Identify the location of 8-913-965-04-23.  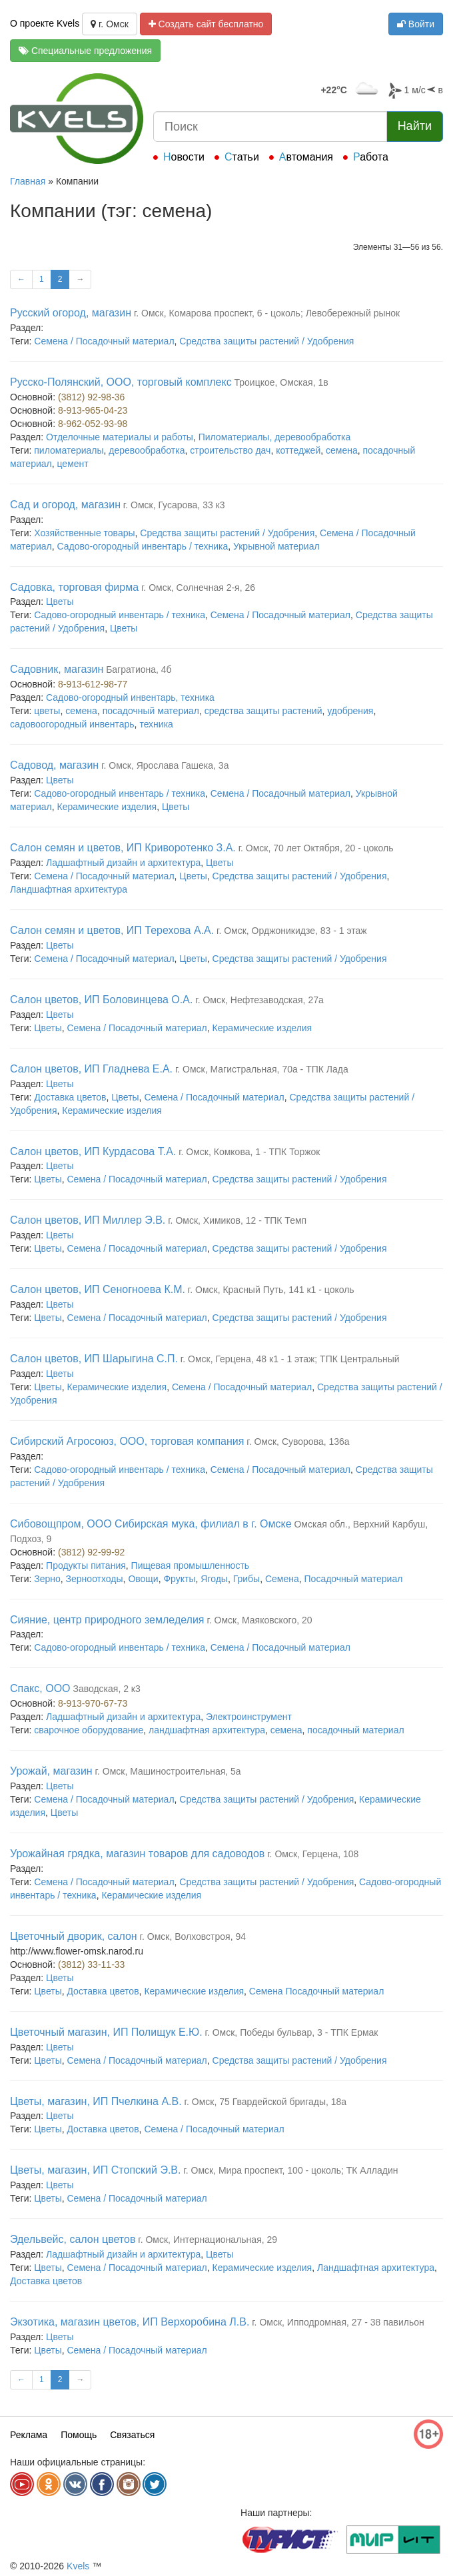
(92, 410).